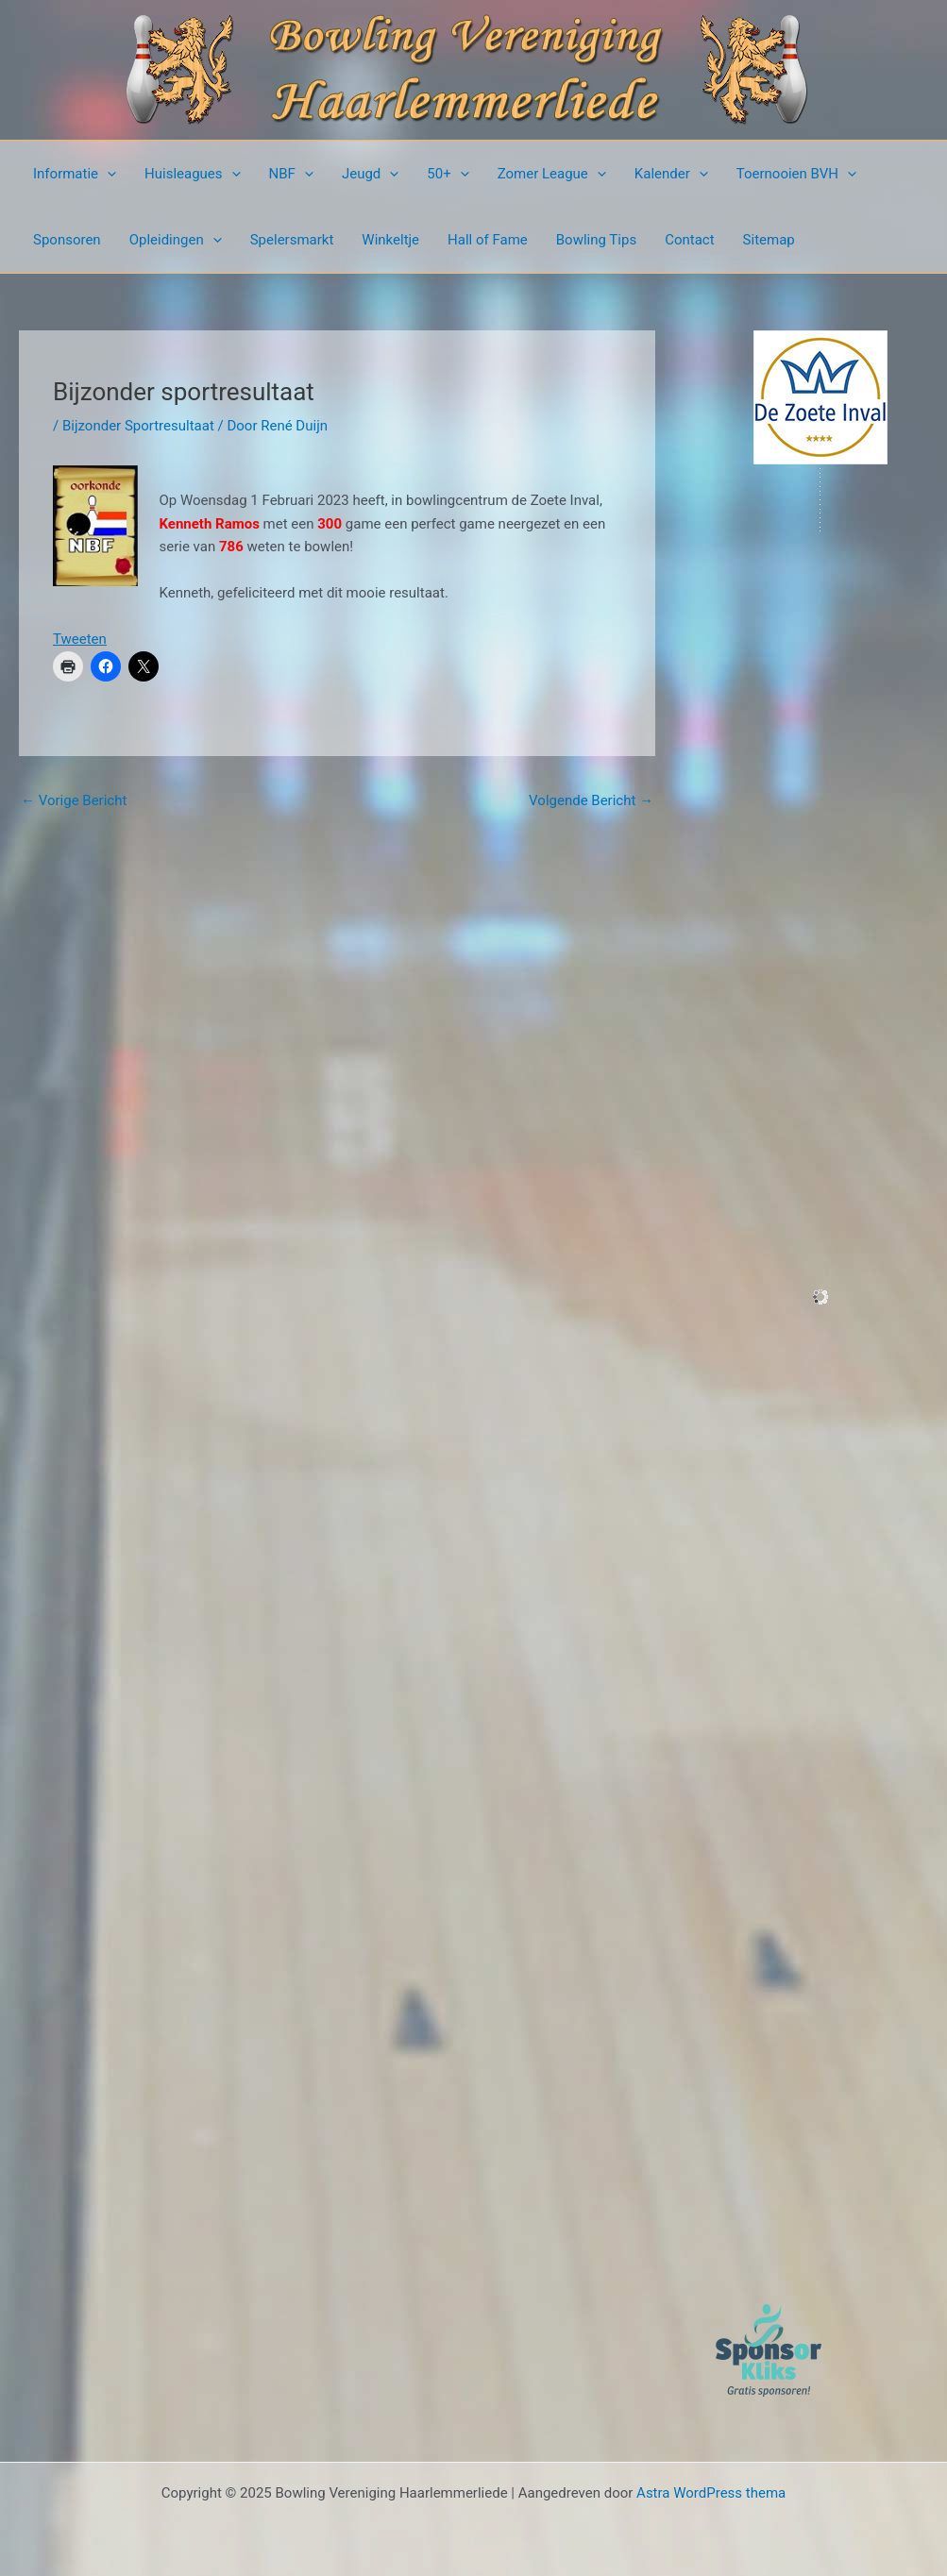 This screenshot has width=947, height=2576. I want to click on Zomer League, so click(552, 174).